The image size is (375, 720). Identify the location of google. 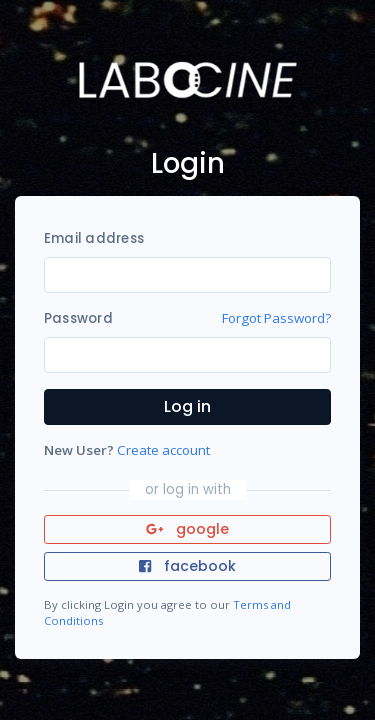
(187, 529).